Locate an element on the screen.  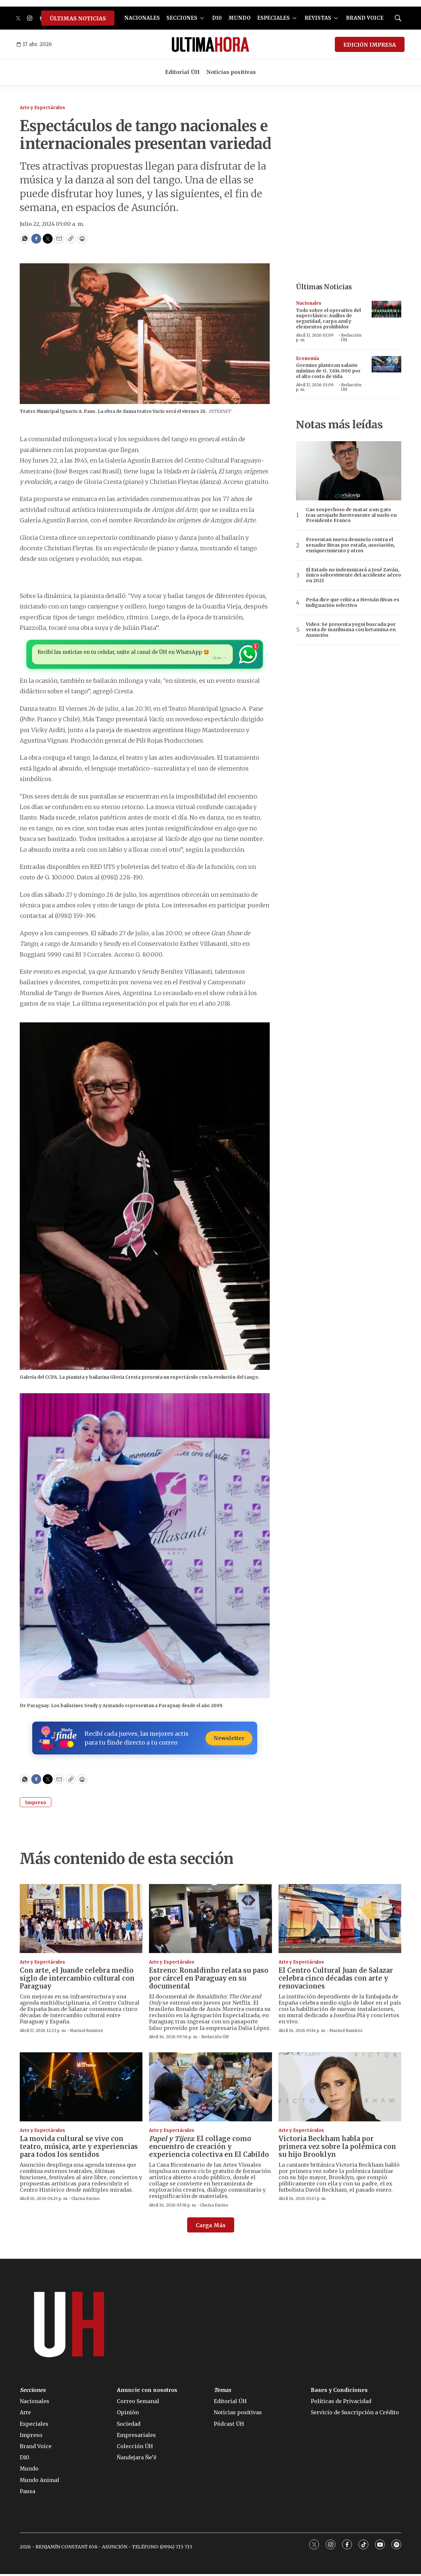
Con arte, el Juande celebra medio siglo de intercambio cultural con Paraguay is located at coordinates (77, 1980).